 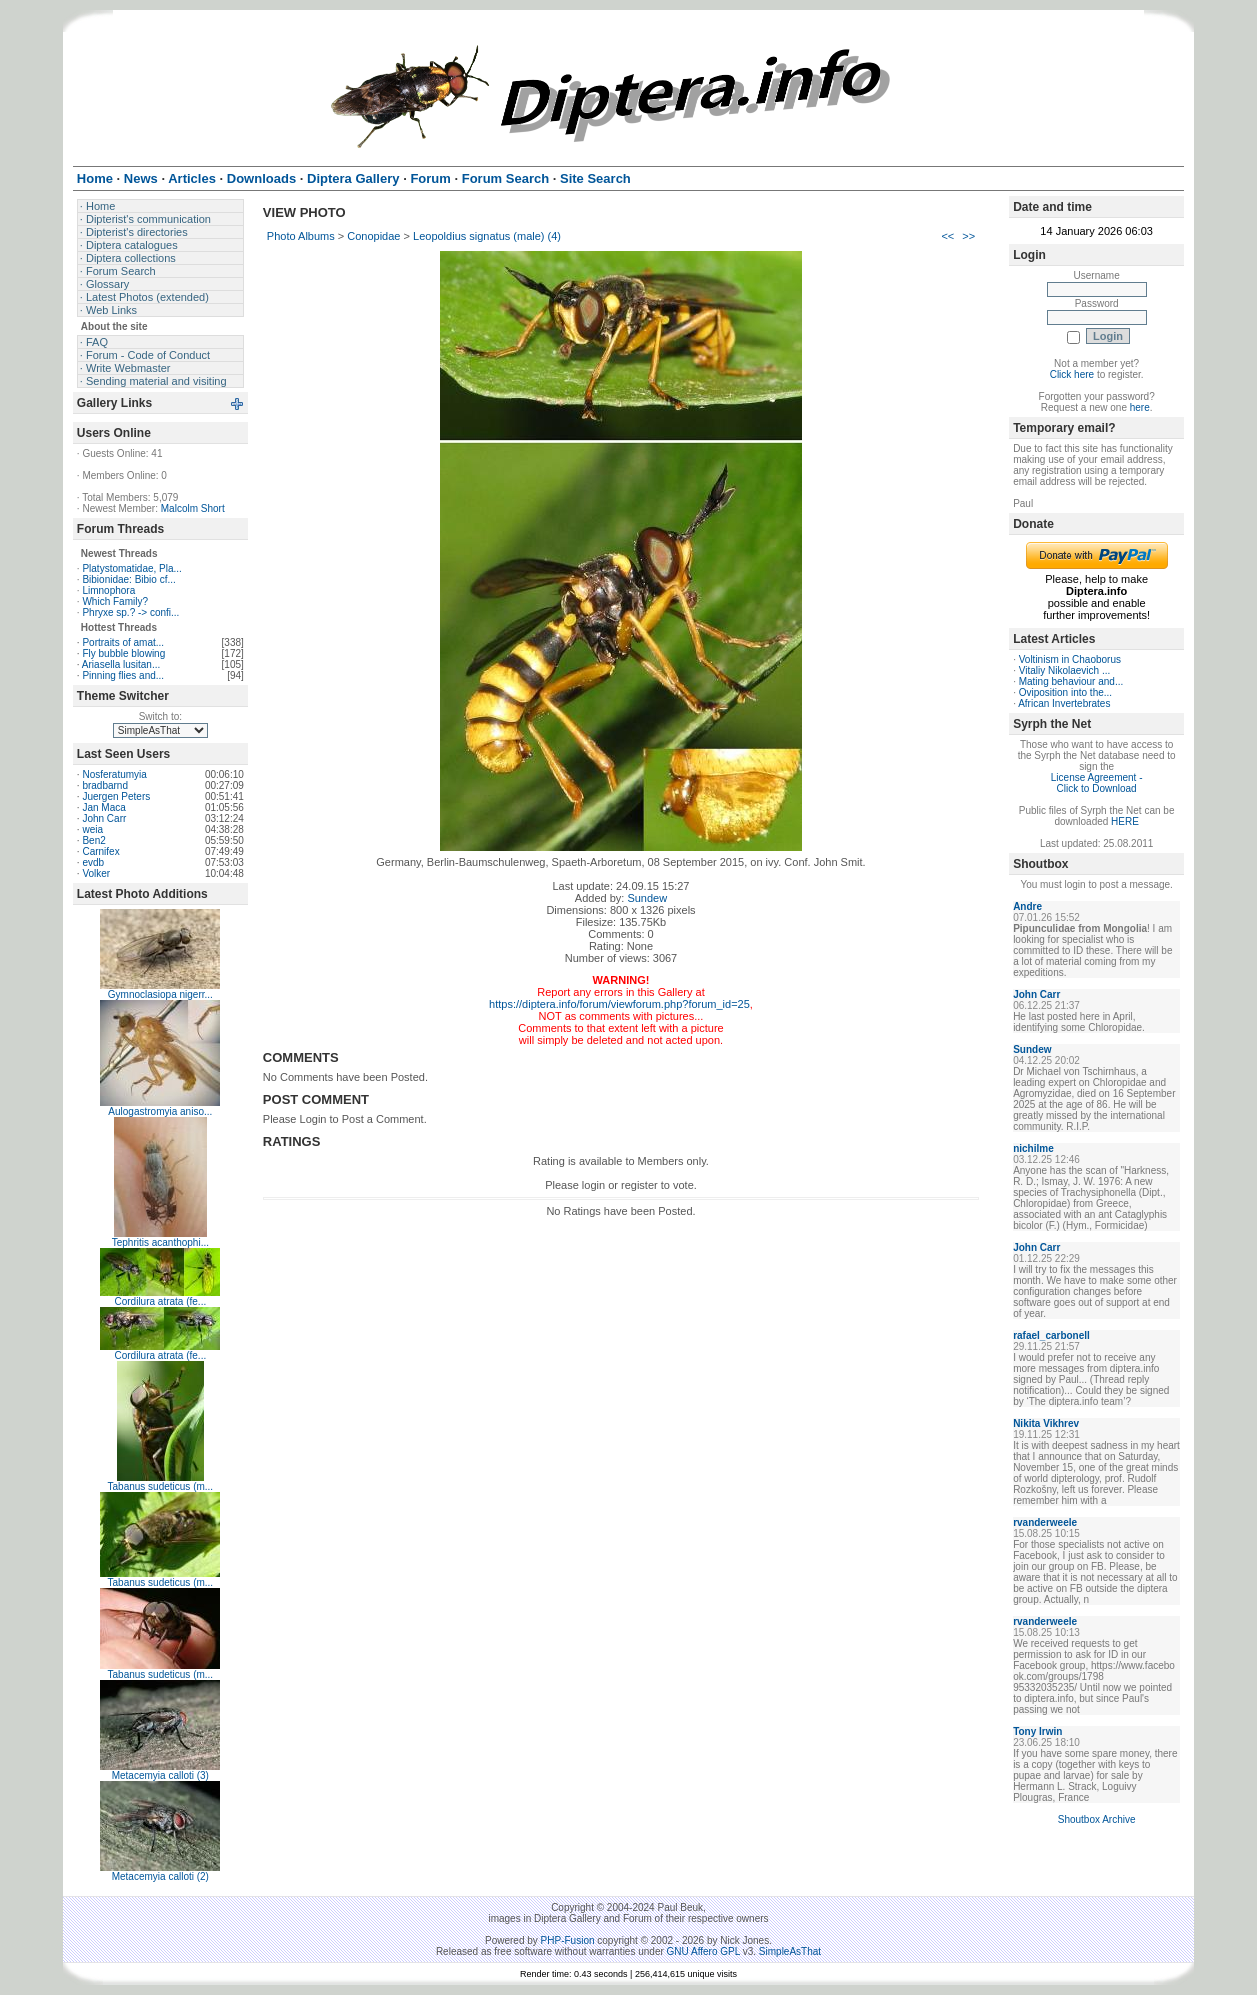 What do you see at coordinates (1045, 1522) in the screenshot?
I see `rvanderweele` at bounding box center [1045, 1522].